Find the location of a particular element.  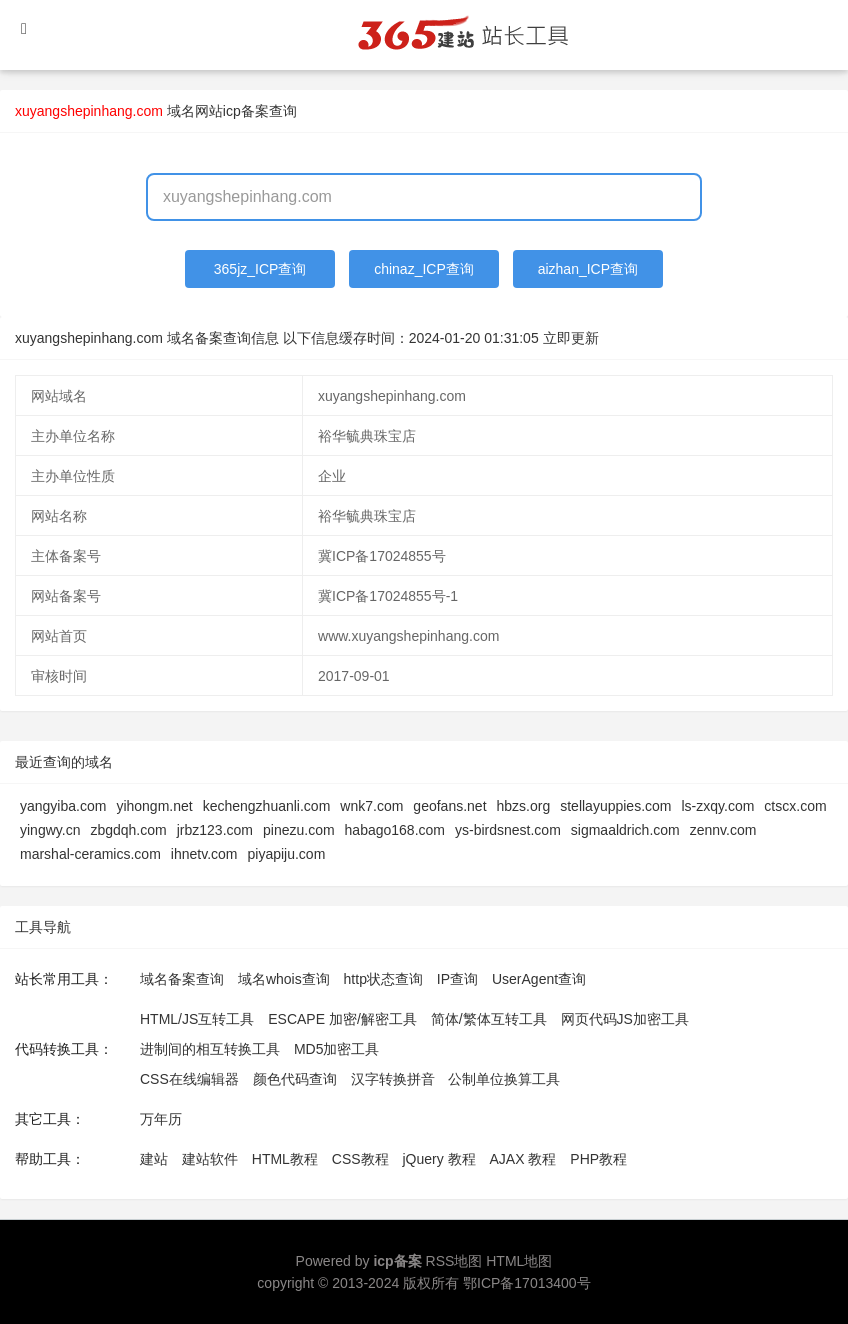

yangyiba.com is located at coordinates (63, 806).